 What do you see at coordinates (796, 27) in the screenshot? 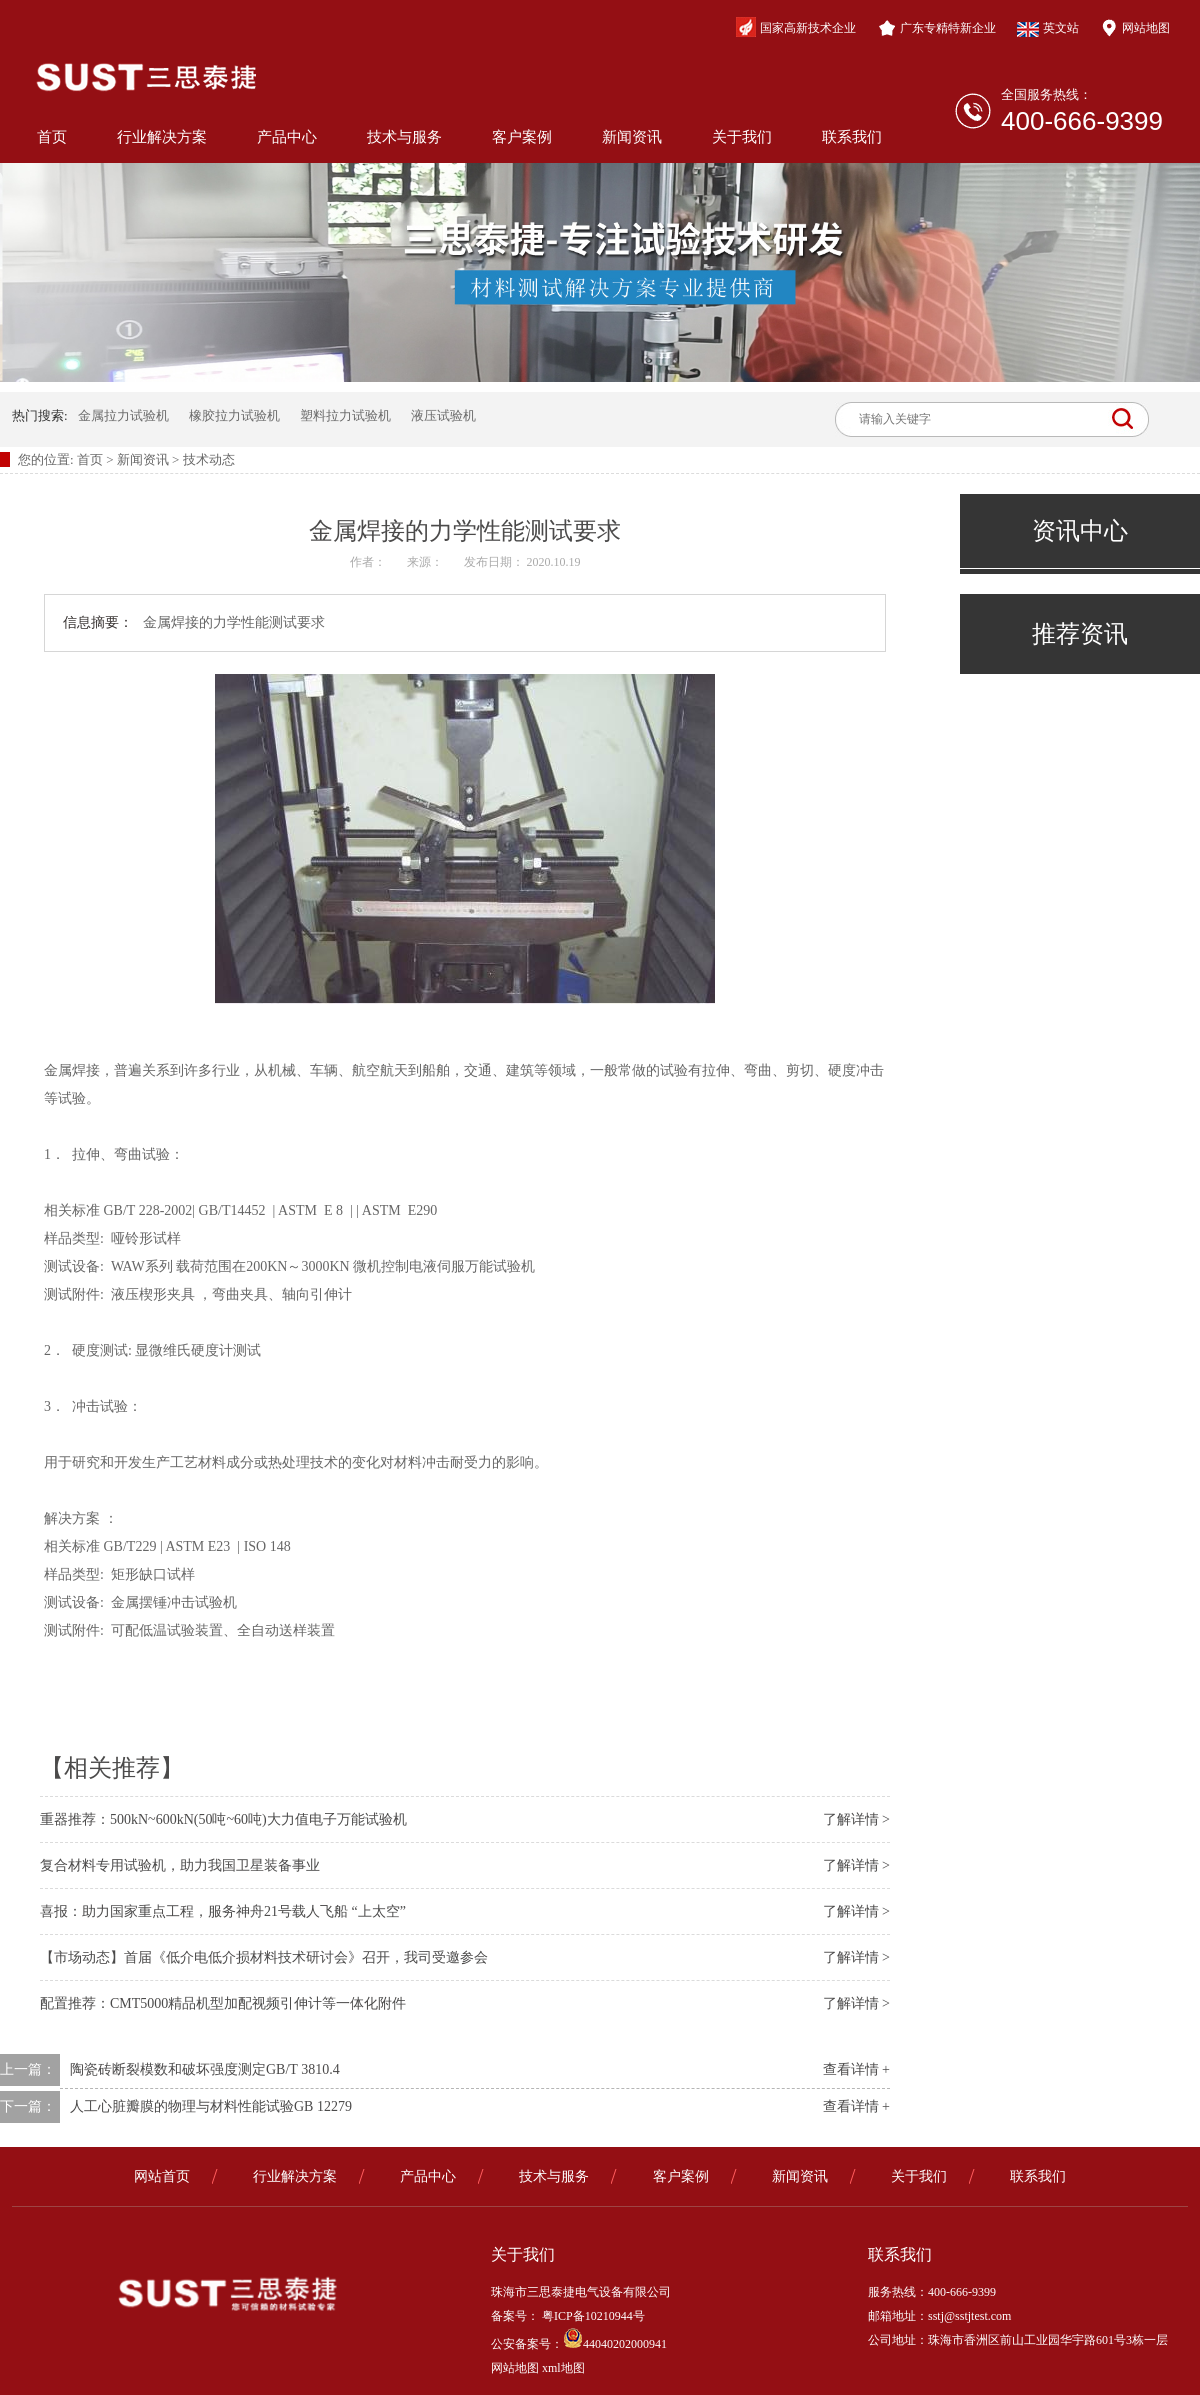
I see `国家高新技术企业` at bounding box center [796, 27].